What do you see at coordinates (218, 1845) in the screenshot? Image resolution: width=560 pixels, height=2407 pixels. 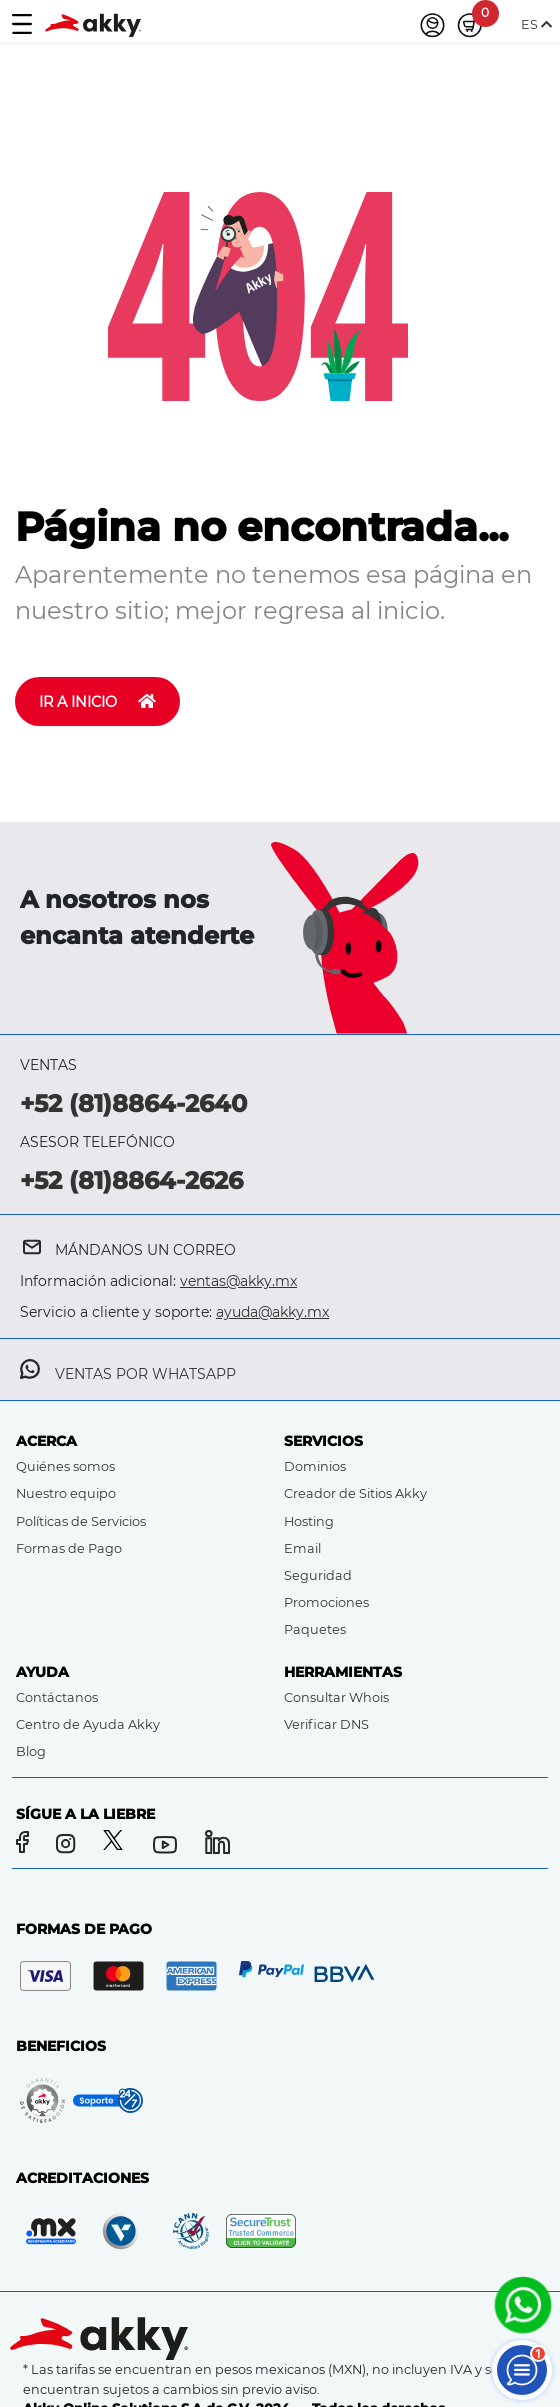 I see `[LinkedIn]` at bounding box center [218, 1845].